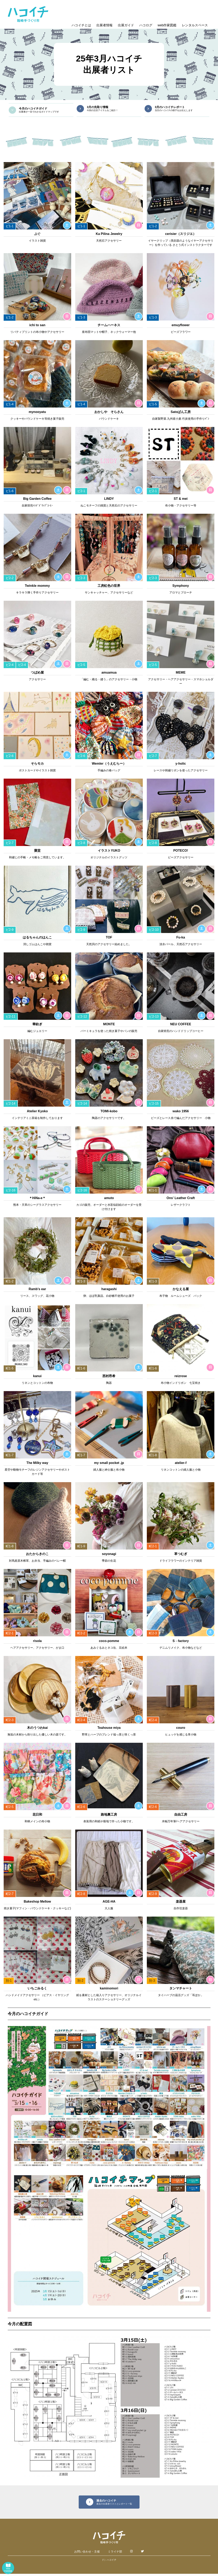  What do you see at coordinates (145, 25) in the screenshot?
I see `ハコログ` at bounding box center [145, 25].